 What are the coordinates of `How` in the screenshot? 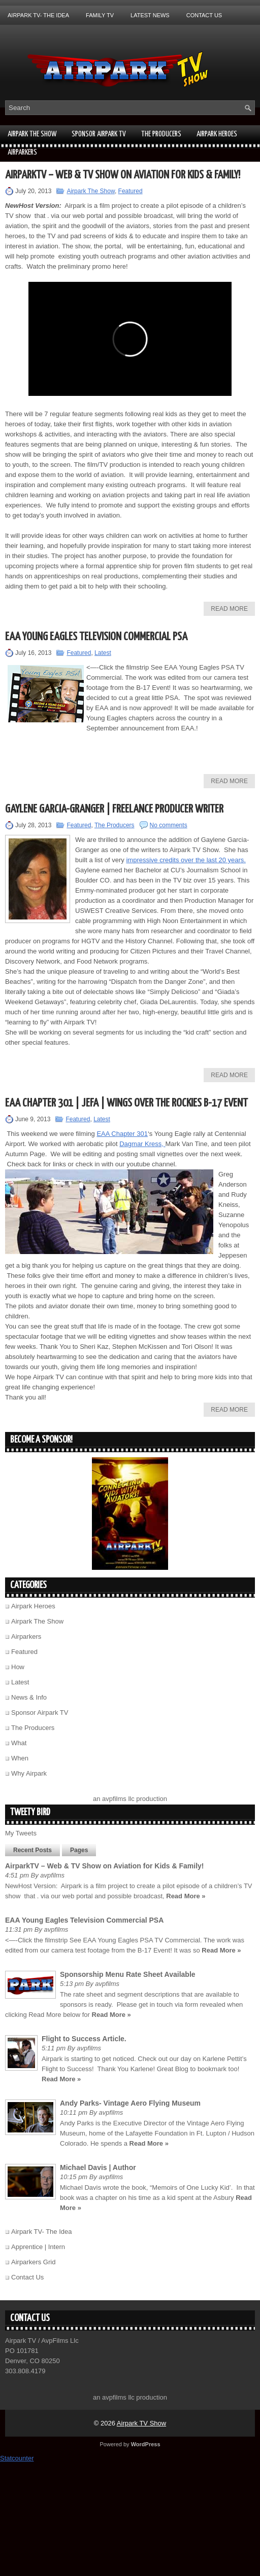 It's located at (17, 1667).